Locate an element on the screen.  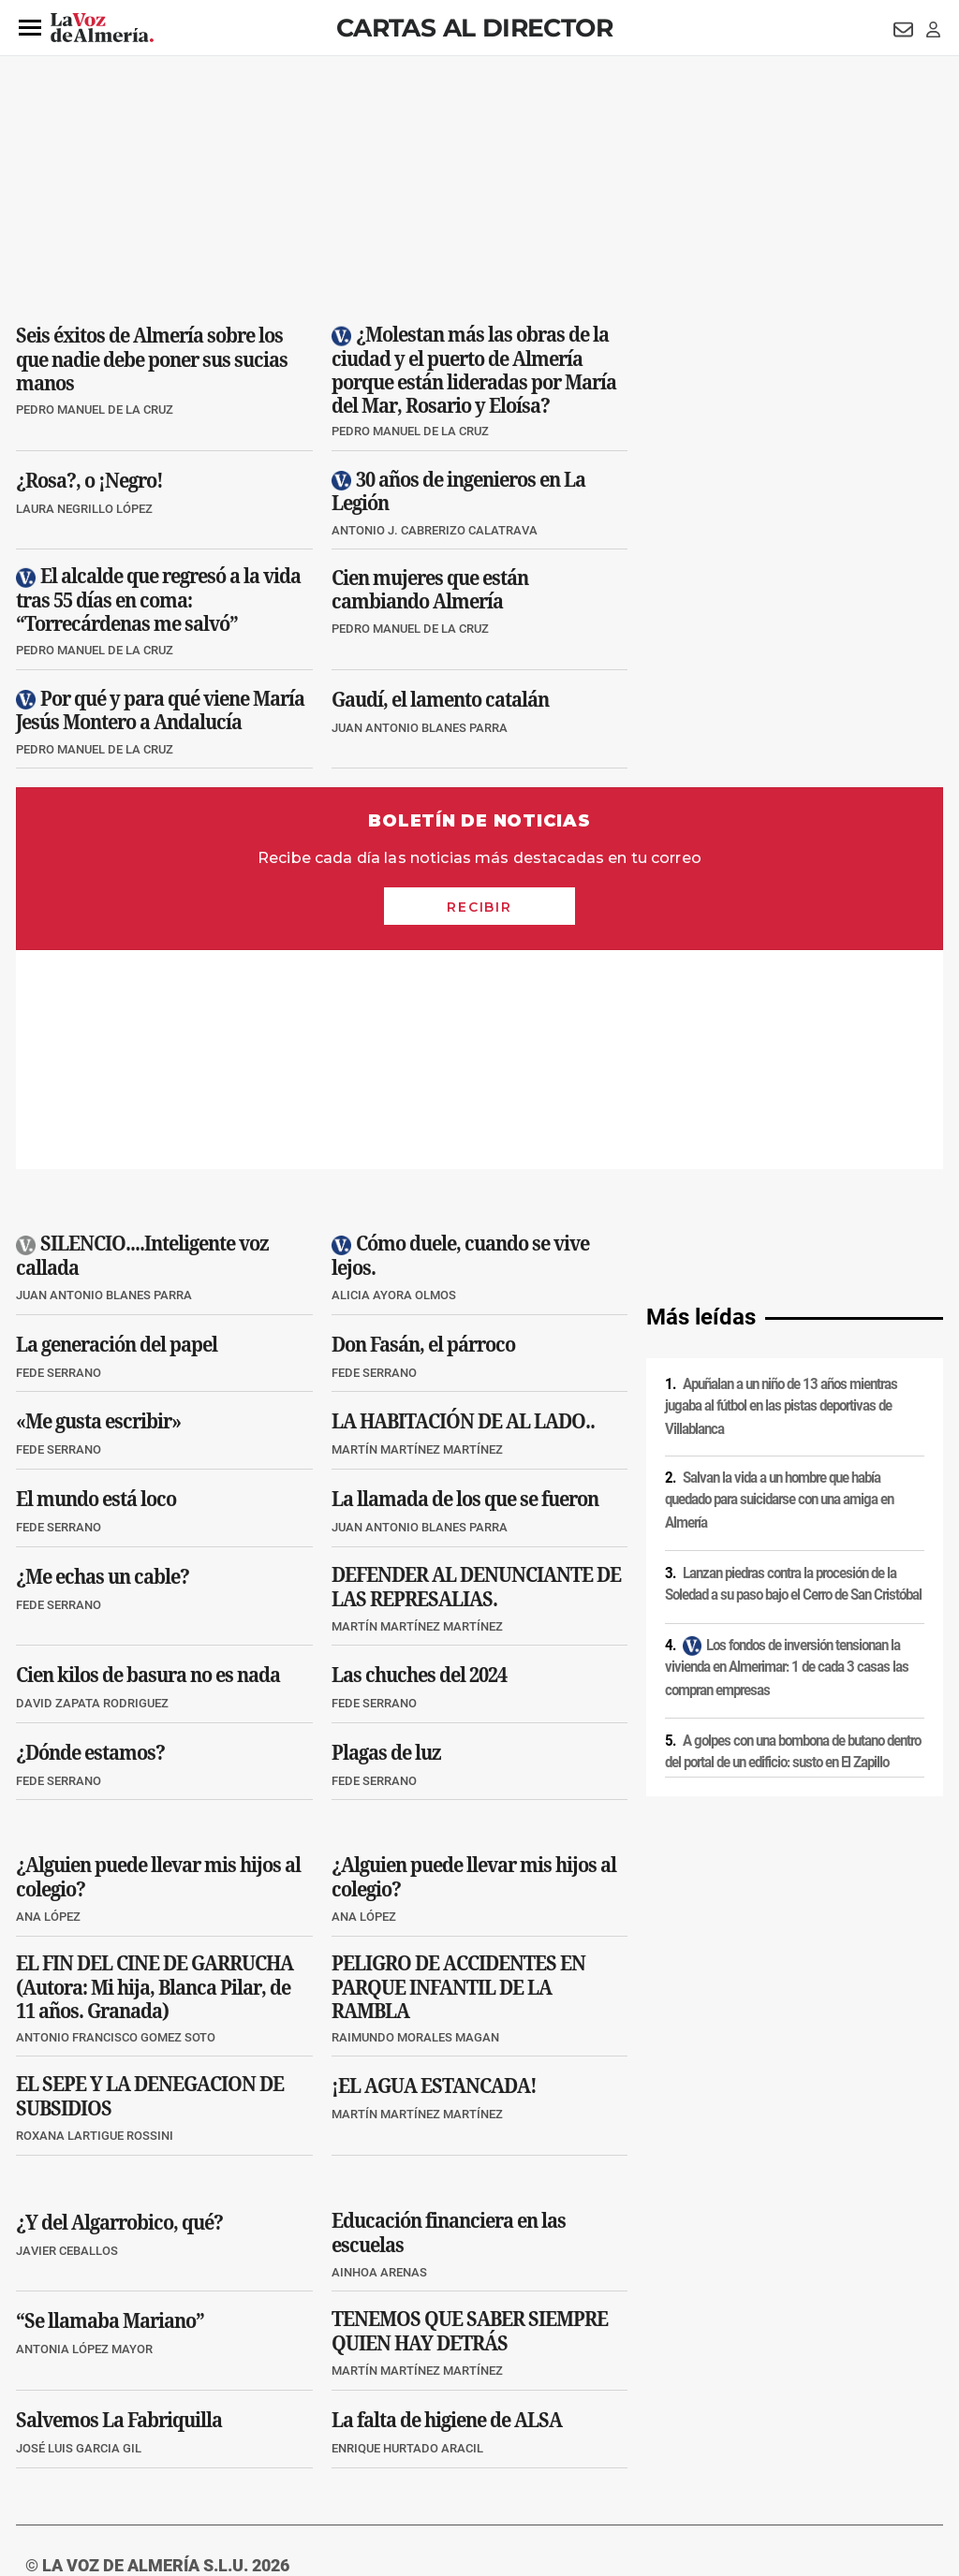
Por qué y para qué viene María Jesús Montero a Andalucía is located at coordinates (160, 709).